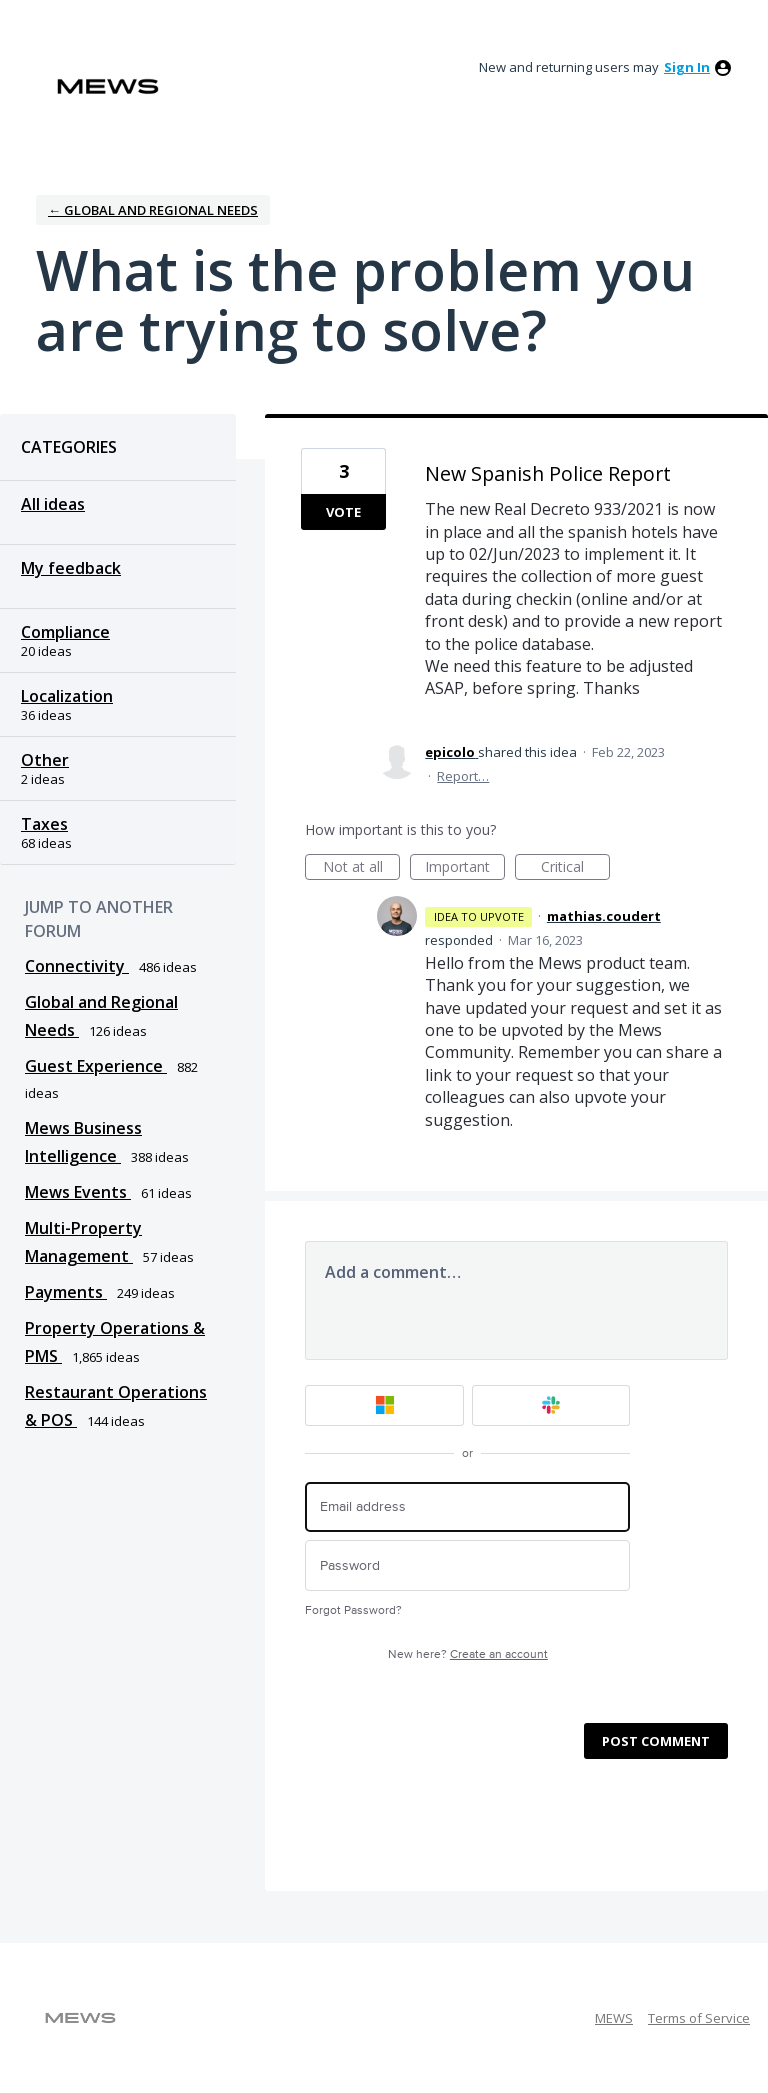 The width and height of the screenshot is (768, 2093). I want to click on Mews Events, so click(78, 1192).